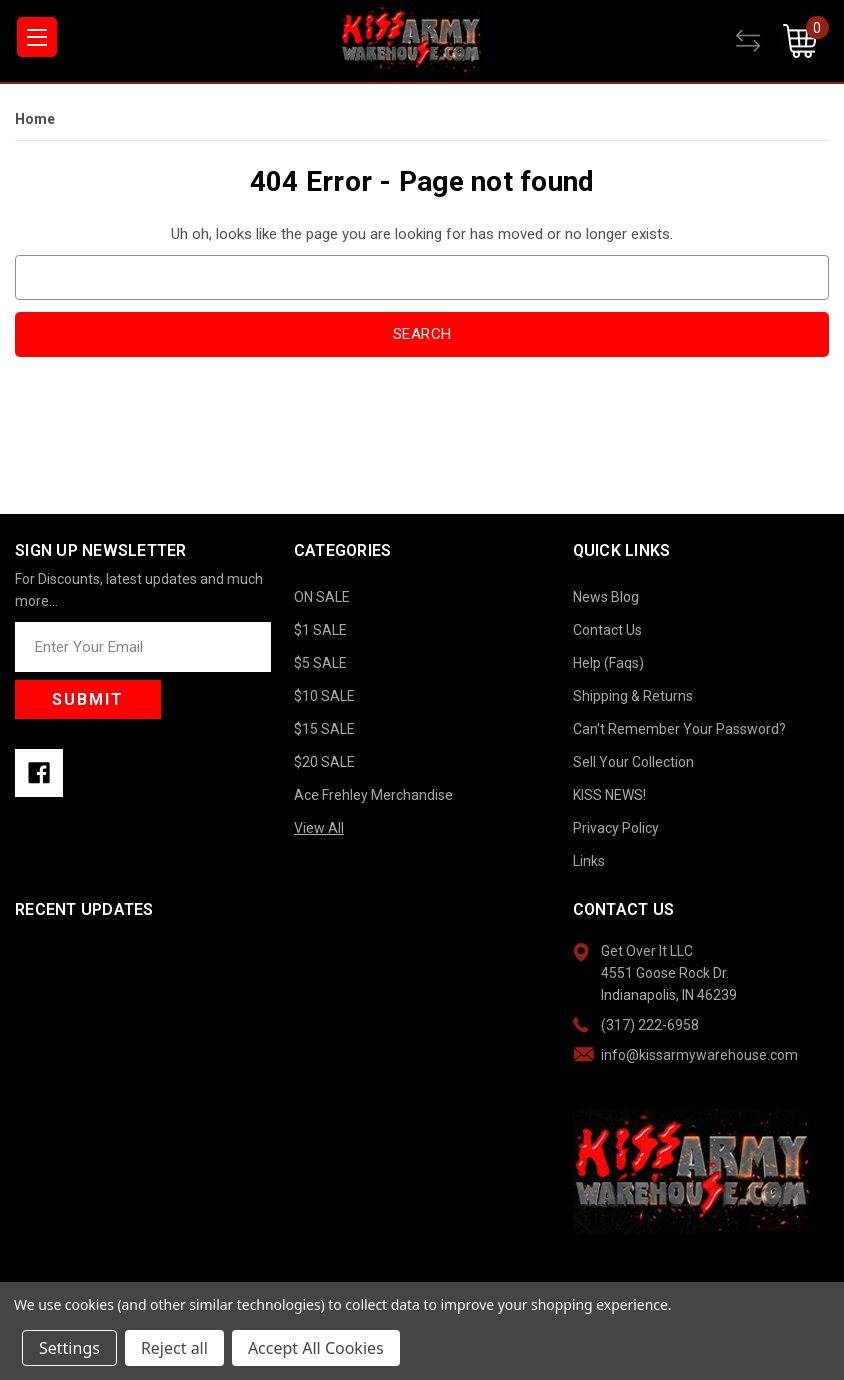 The height and width of the screenshot is (1380, 844). Describe the element at coordinates (607, 630) in the screenshot. I see `Contact Us` at that location.